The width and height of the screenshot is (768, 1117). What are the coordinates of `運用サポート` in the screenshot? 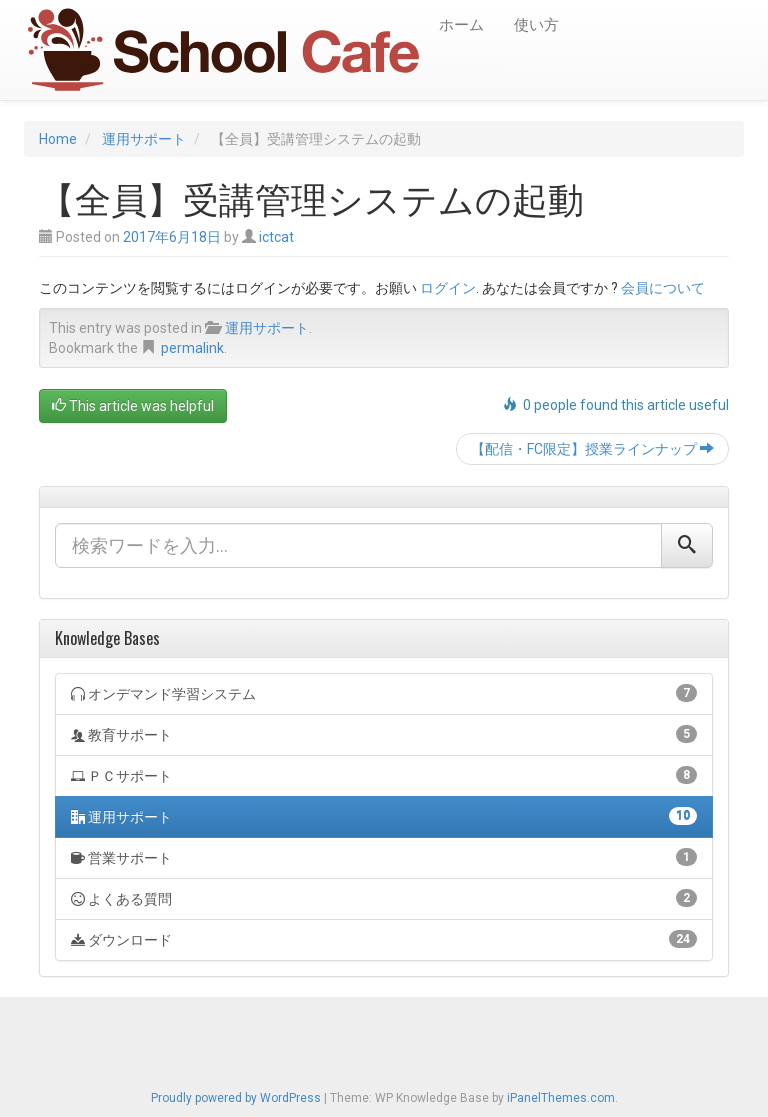 It's located at (144, 139).